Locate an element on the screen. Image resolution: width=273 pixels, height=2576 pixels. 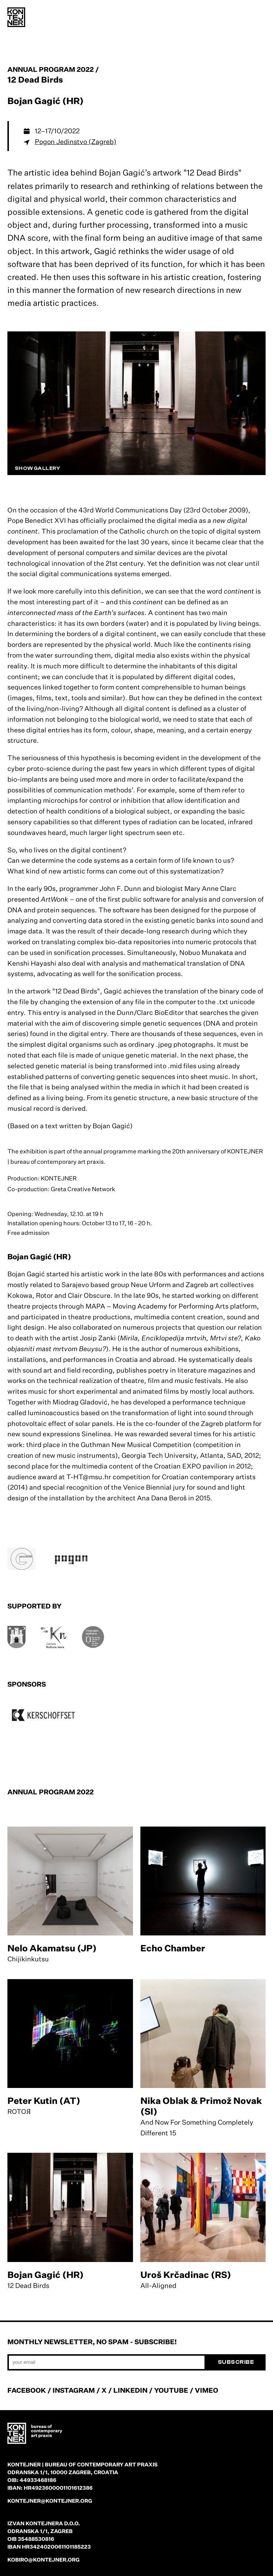
VIMEO is located at coordinates (206, 2390).